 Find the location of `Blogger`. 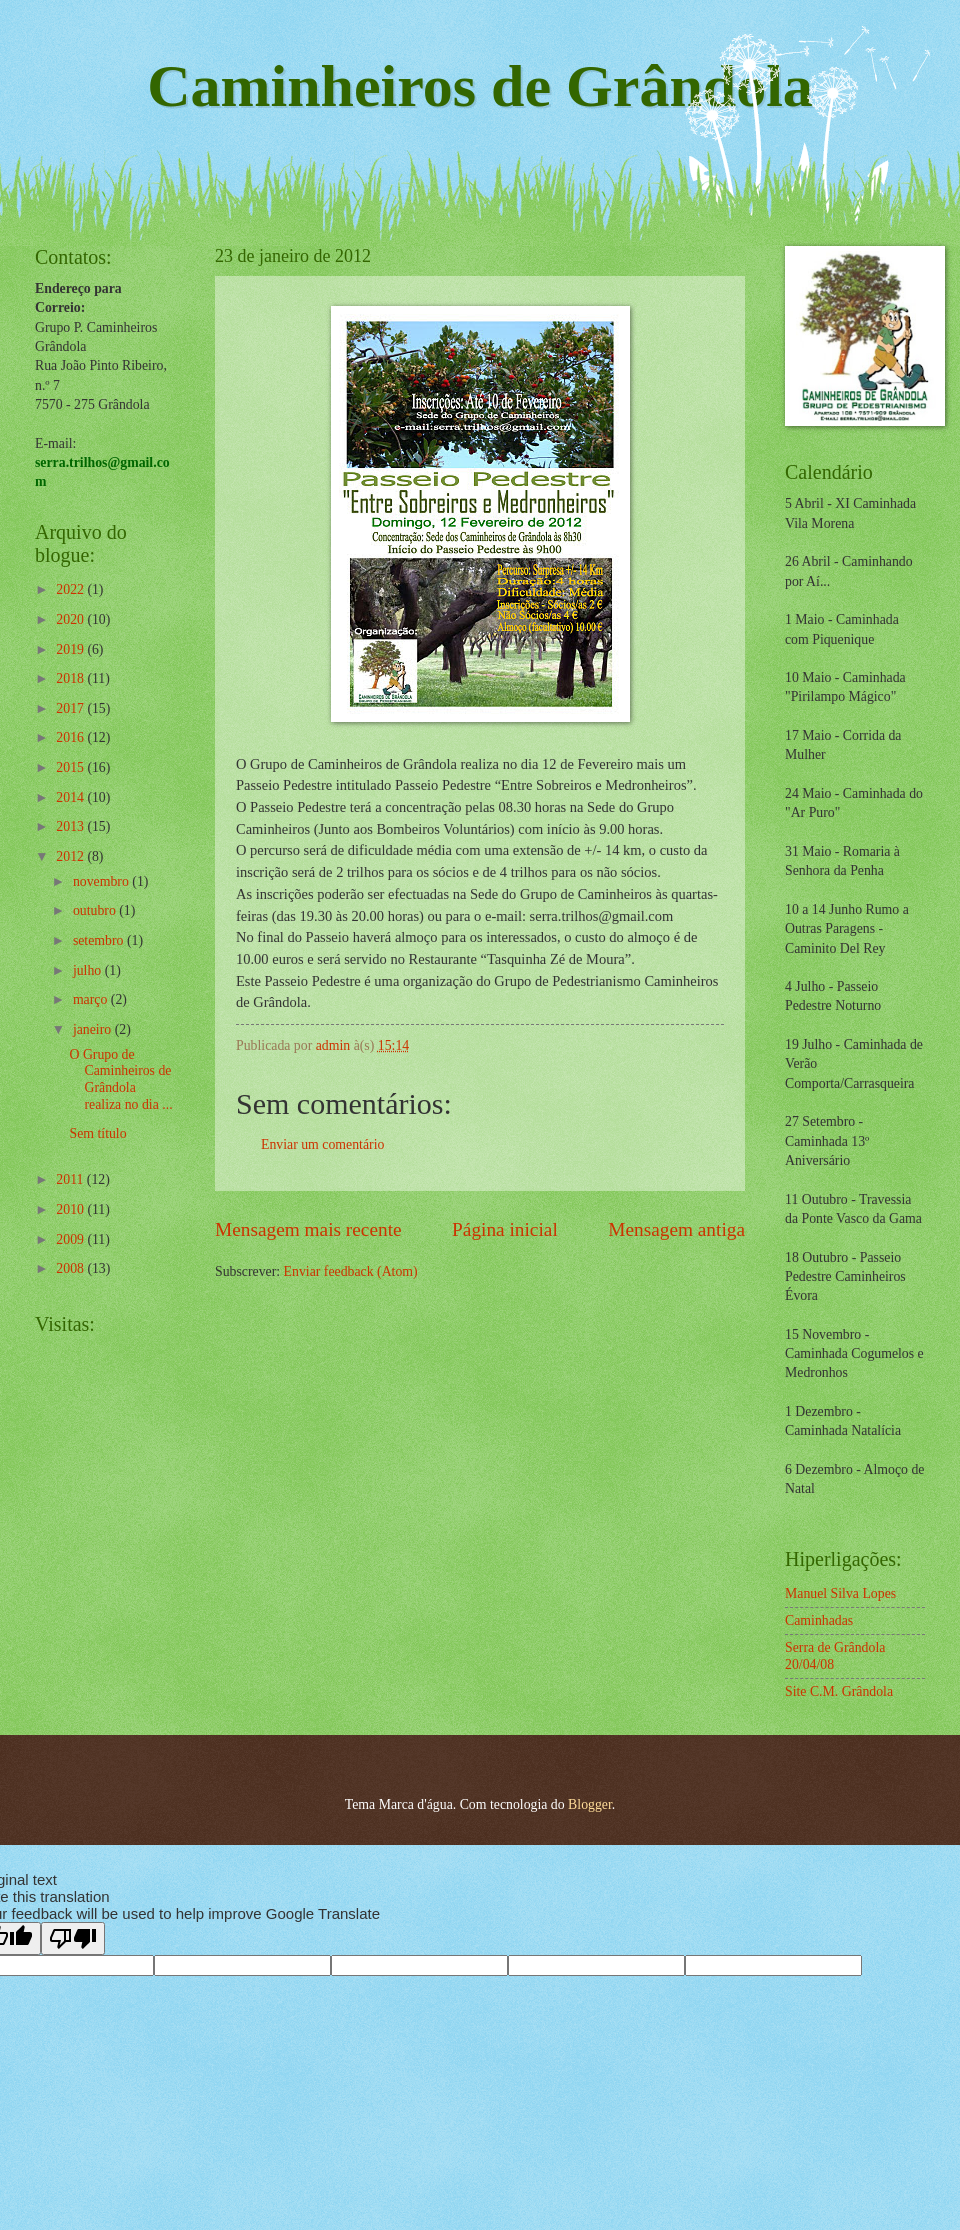

Blogger is located at coordinates (590, 1804).